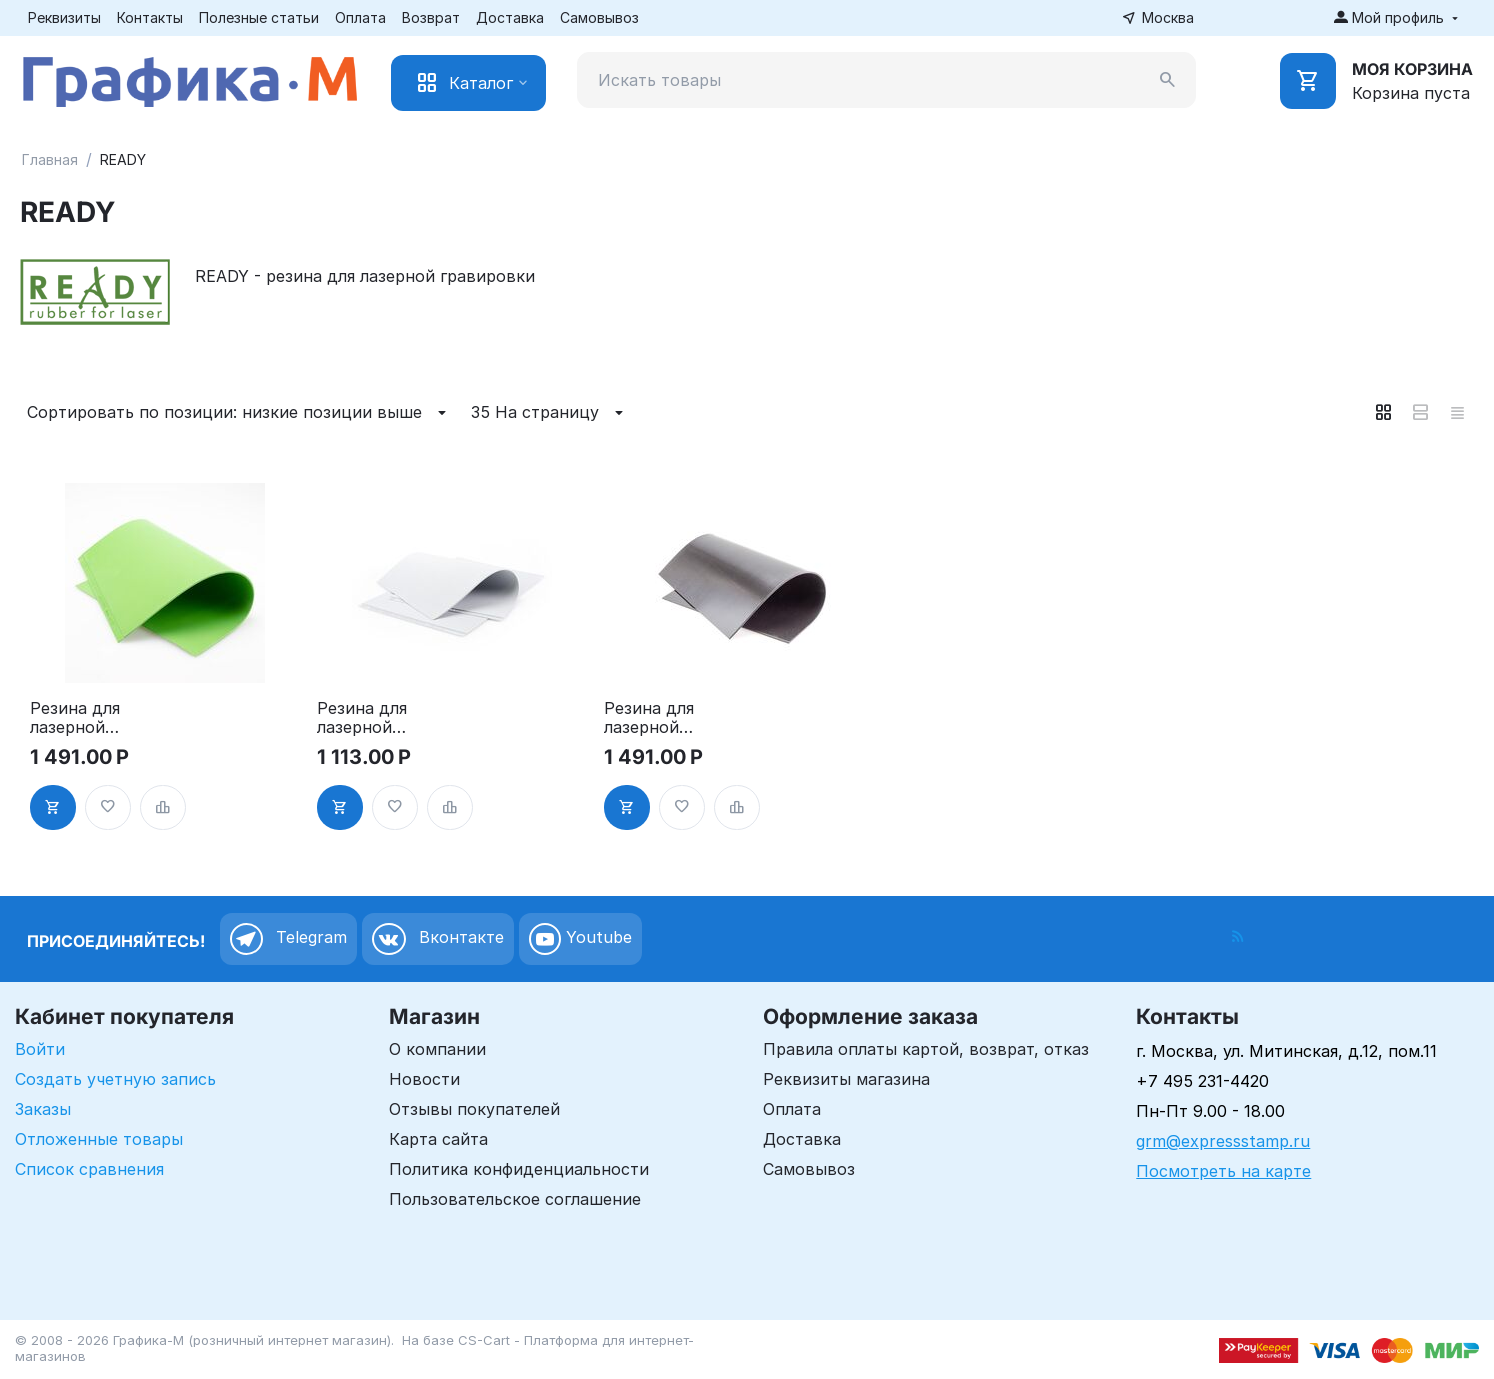 The width and height of the screenshot is (1494, 1379). Describe the element at coordinates (392, 718) in the screenshot. I see `Резина для лазерной гравировки - Спринт, А4+ (310х220мм), 2.3мм, цвет серый` at that location.